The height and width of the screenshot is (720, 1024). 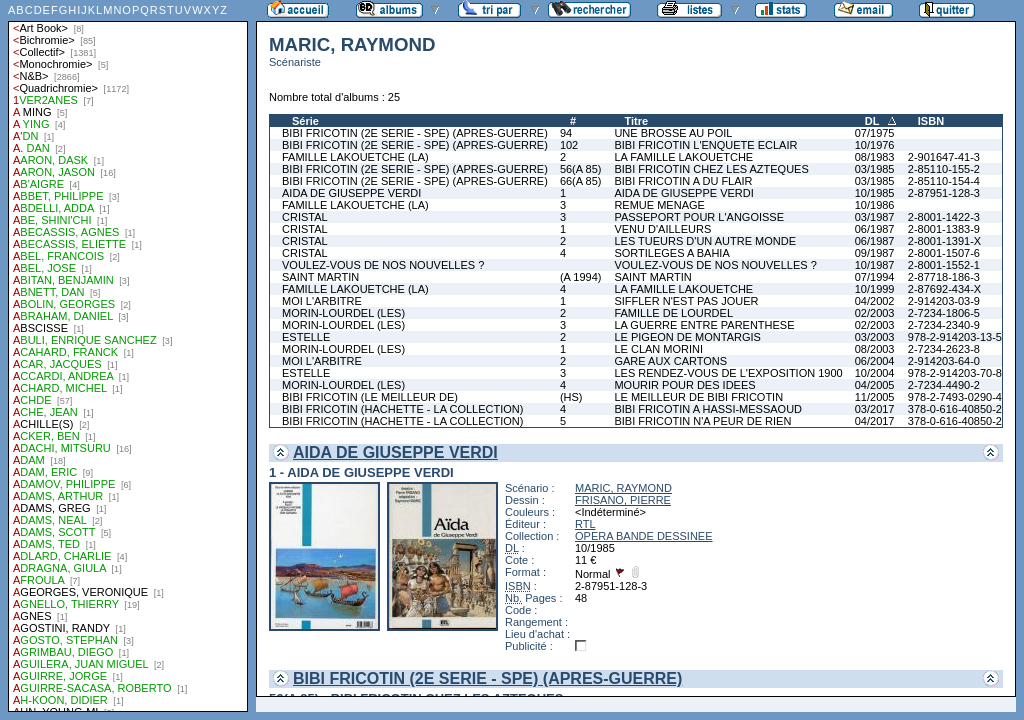 What do you see at coordinates (944, 313) in the screenshot?
I see `2-7234-1806-5` at bounding box center [944, 313].